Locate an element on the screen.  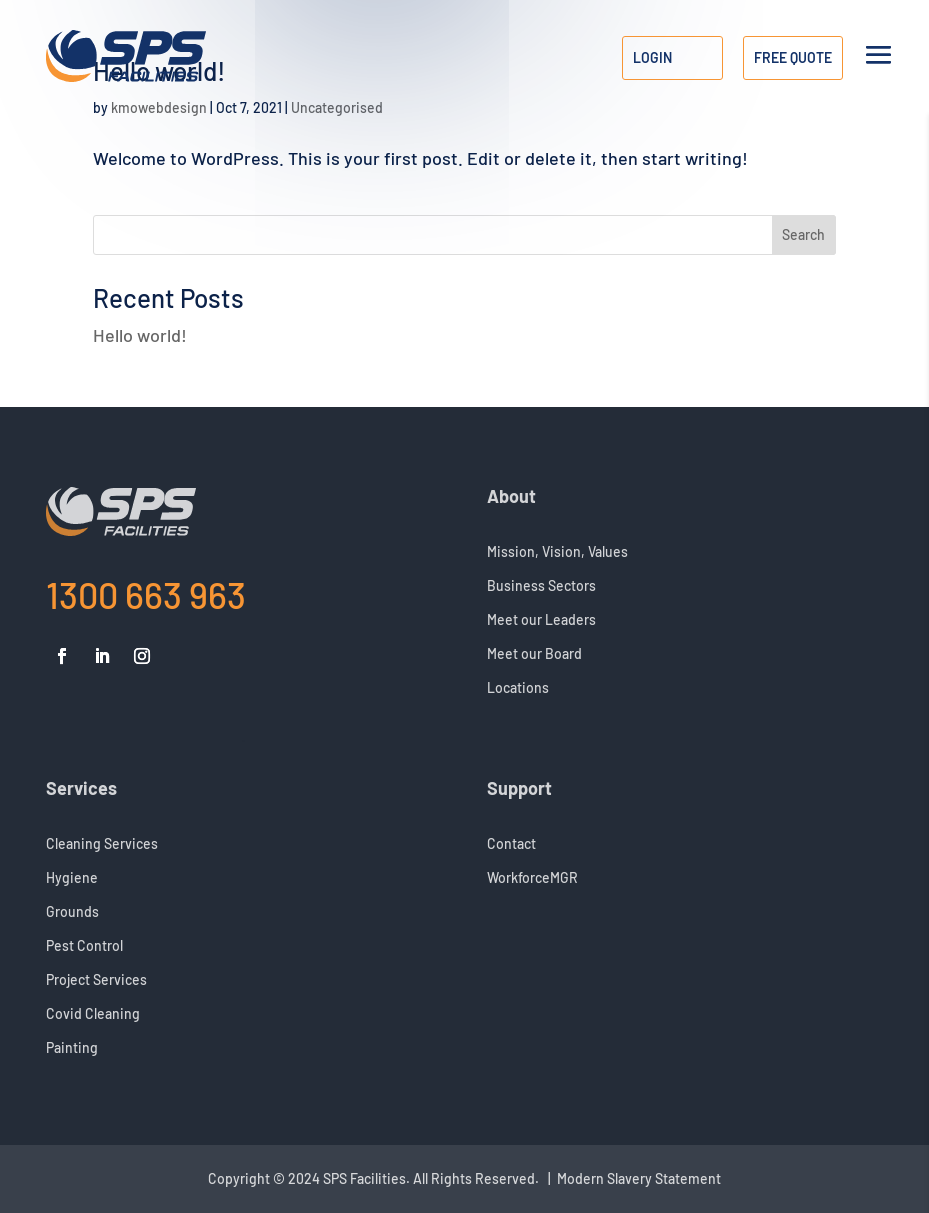
Meet our Board is located at coordinates (534, 654).